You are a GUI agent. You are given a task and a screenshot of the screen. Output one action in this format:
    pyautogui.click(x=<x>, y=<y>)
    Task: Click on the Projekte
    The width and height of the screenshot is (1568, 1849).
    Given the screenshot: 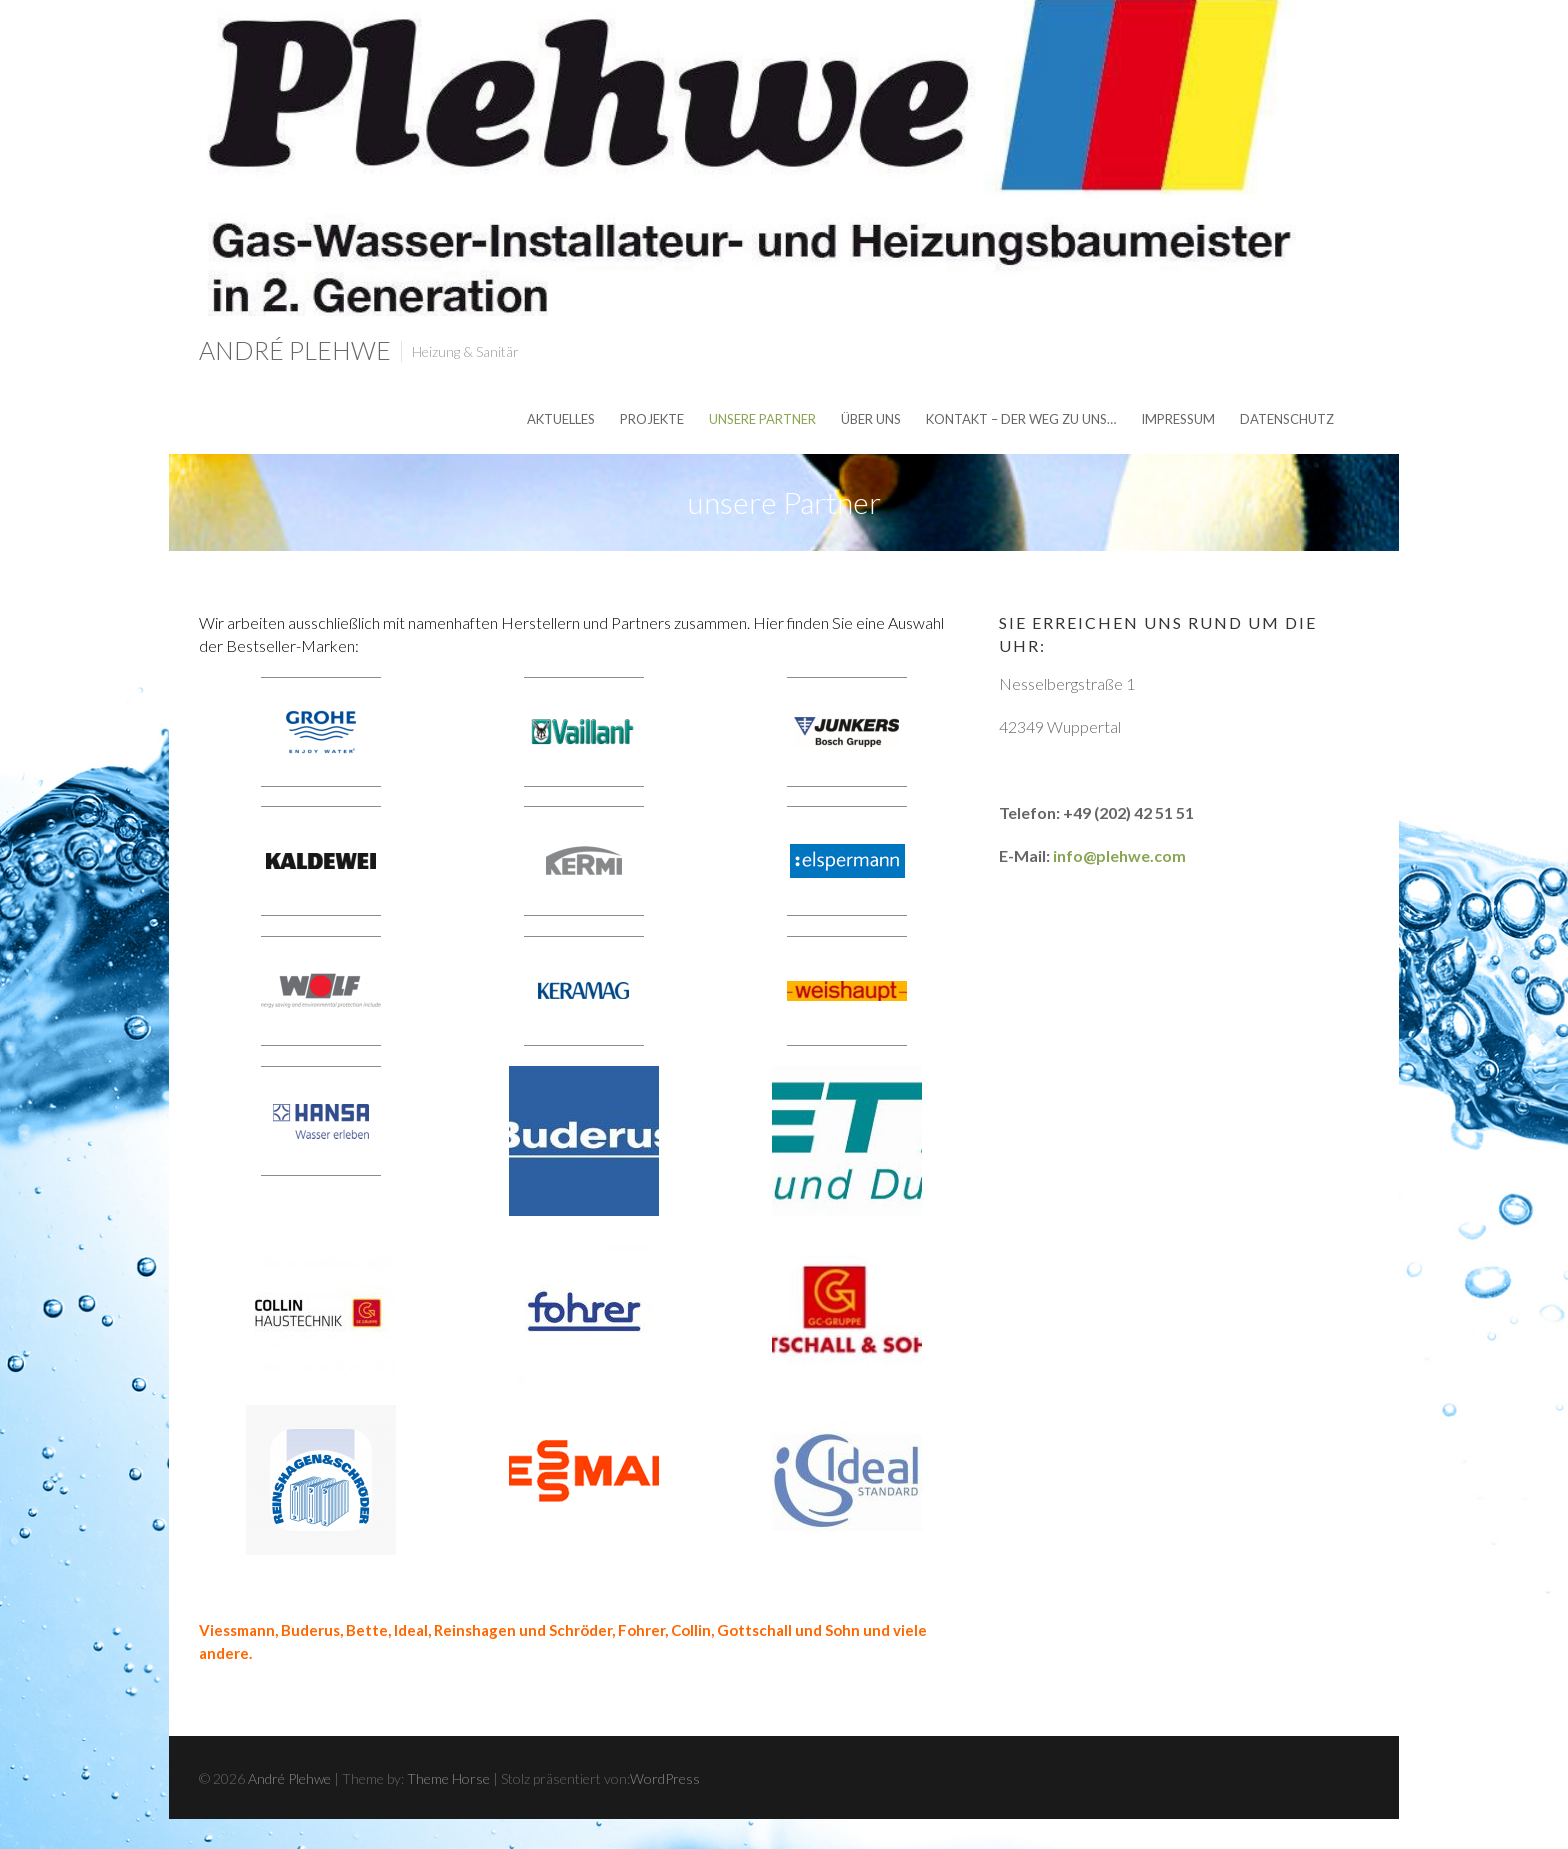 What is the action you would take?
    pyautogui.click(x=652, y=419)
    